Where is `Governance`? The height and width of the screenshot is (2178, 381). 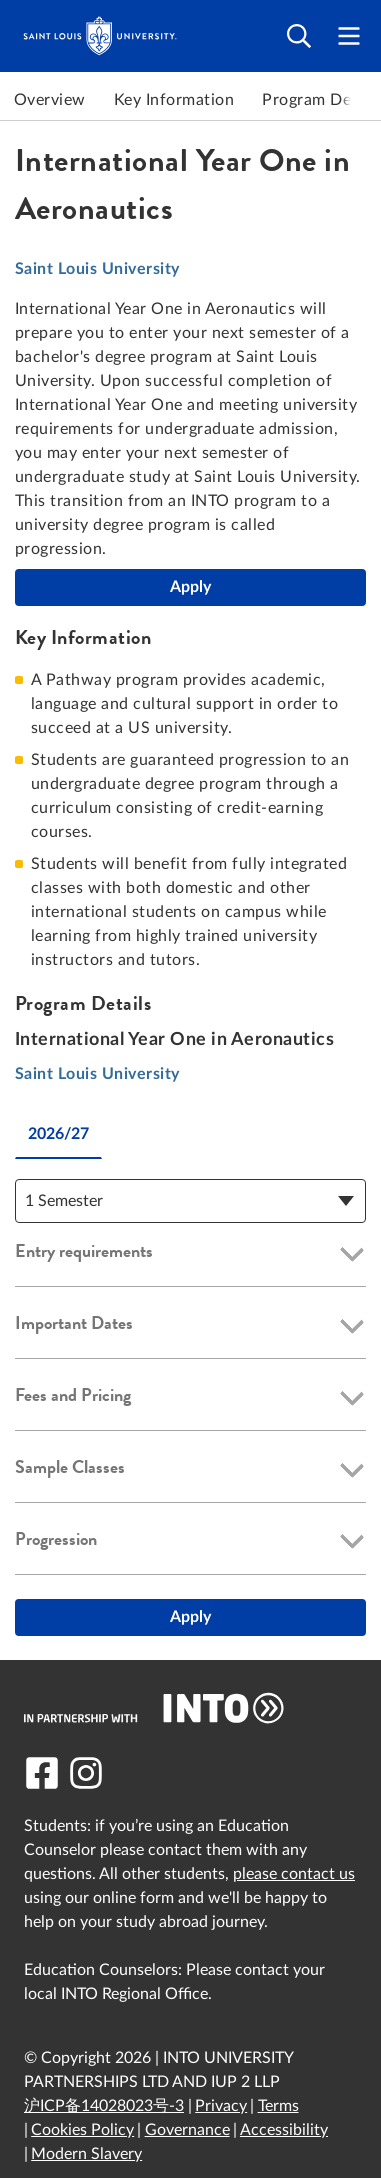 Governance is located at coordinates (187, 2130).